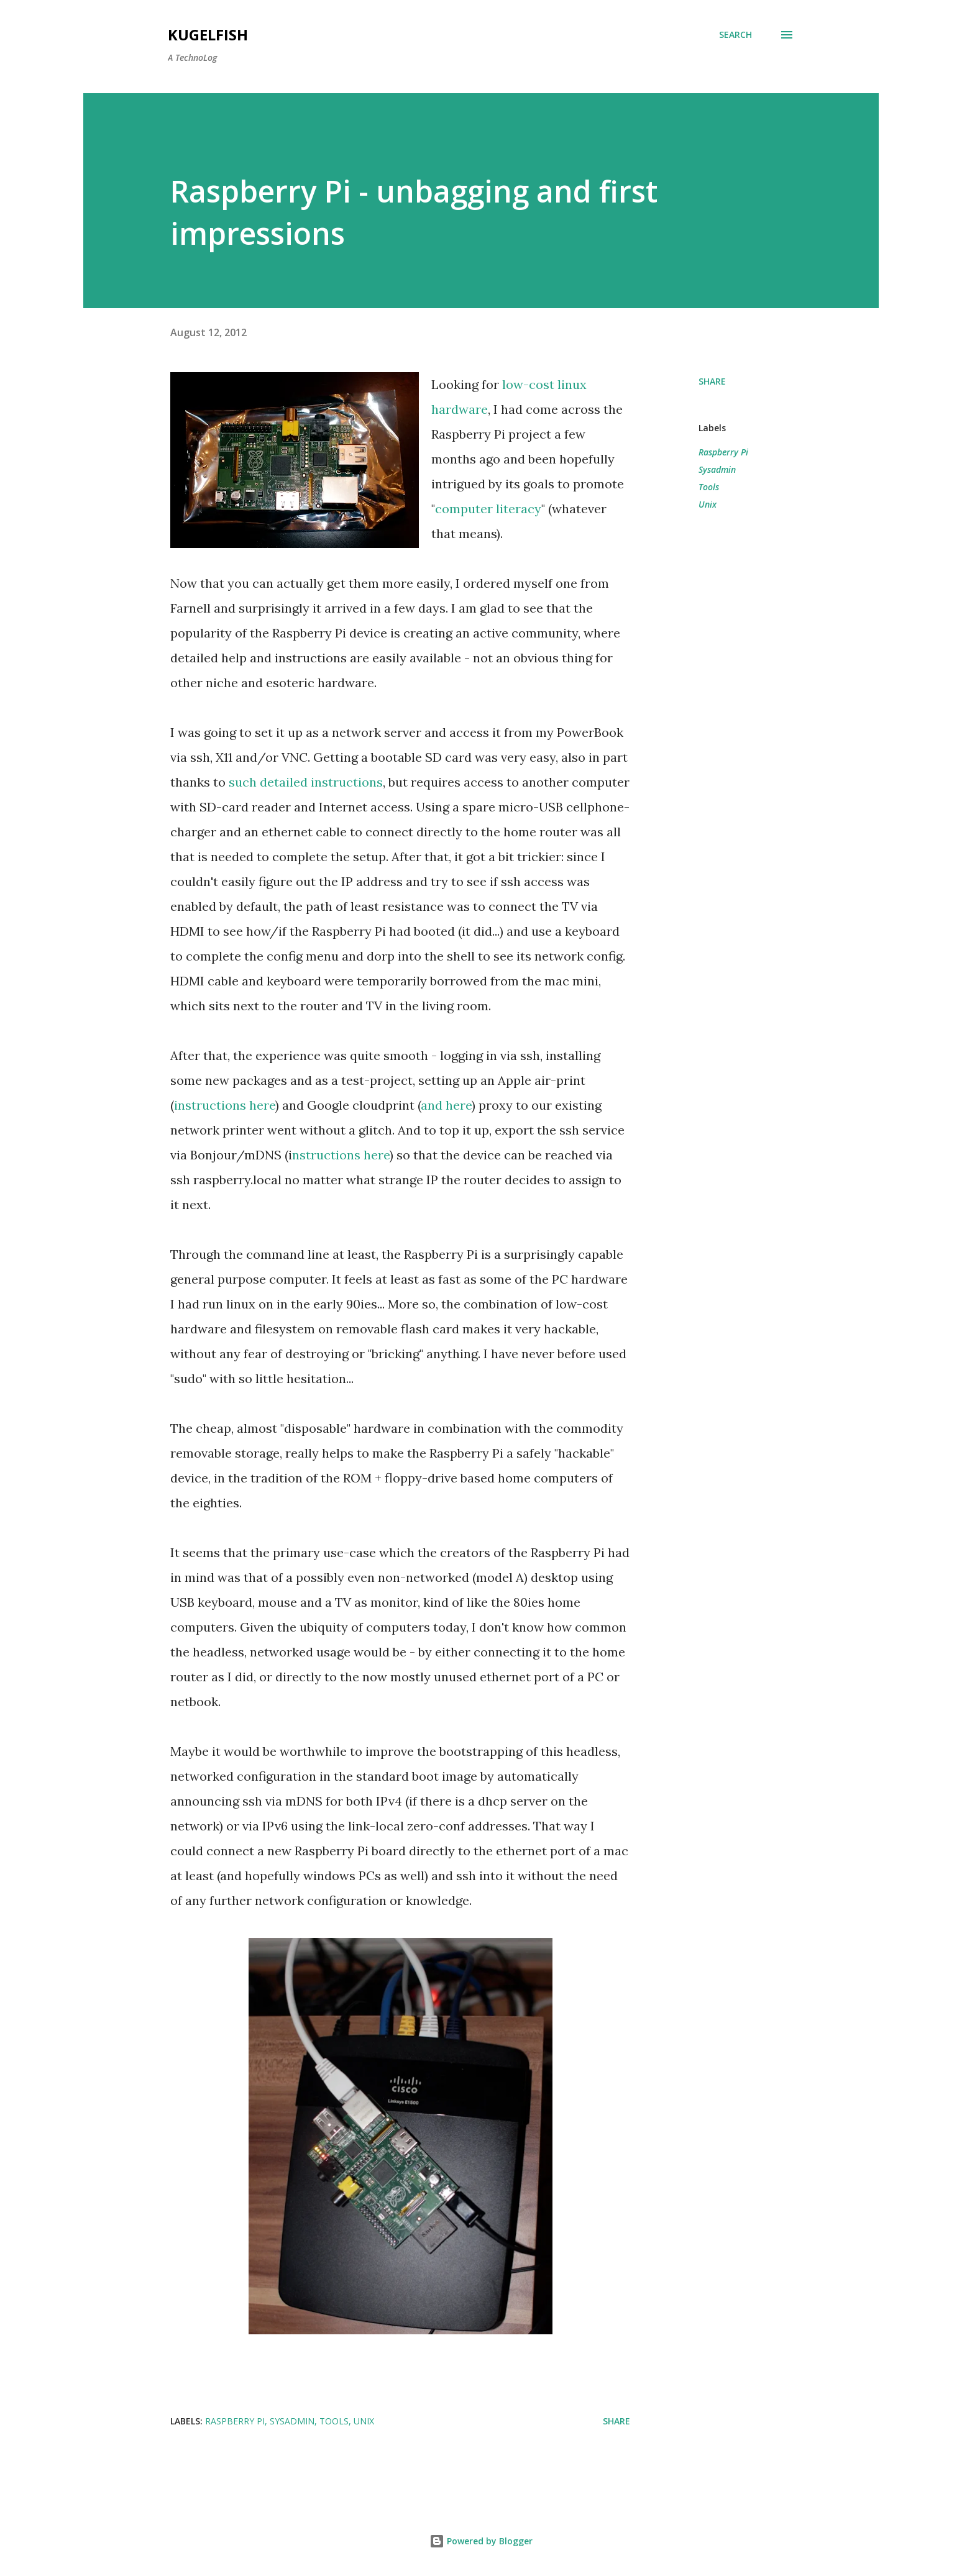  Describe the element at coordinates (709, 487) in the screenshot. I see `Tools` at that location.